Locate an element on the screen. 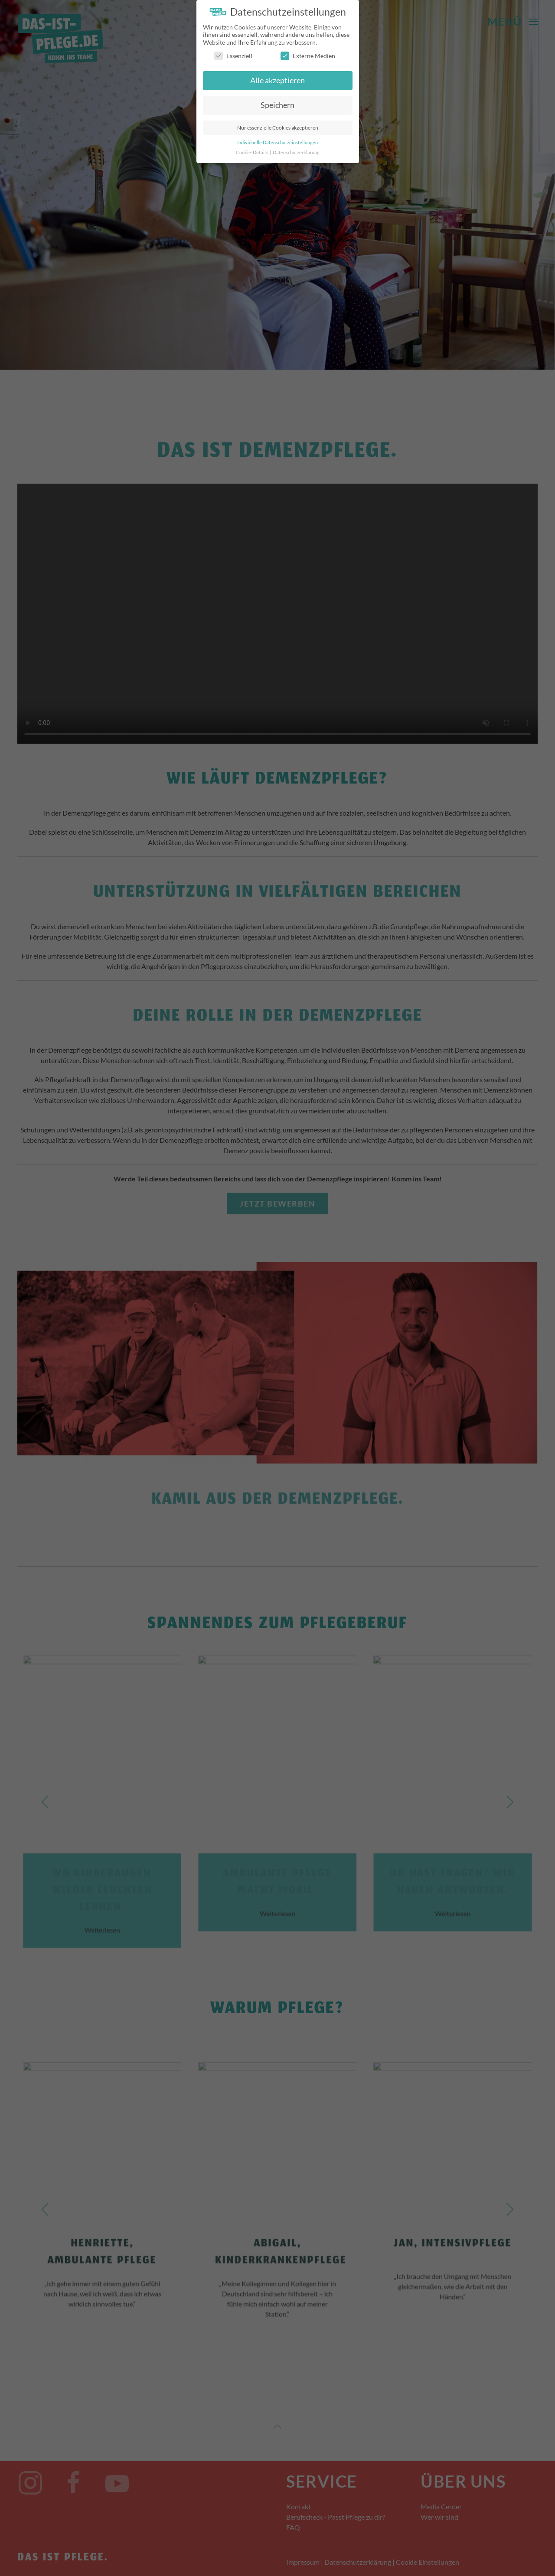 The height and width of the screenshot is (2576, 555). Nur essenzielle Cookies akzeptieren [button] is located at coordinates (277, 127).